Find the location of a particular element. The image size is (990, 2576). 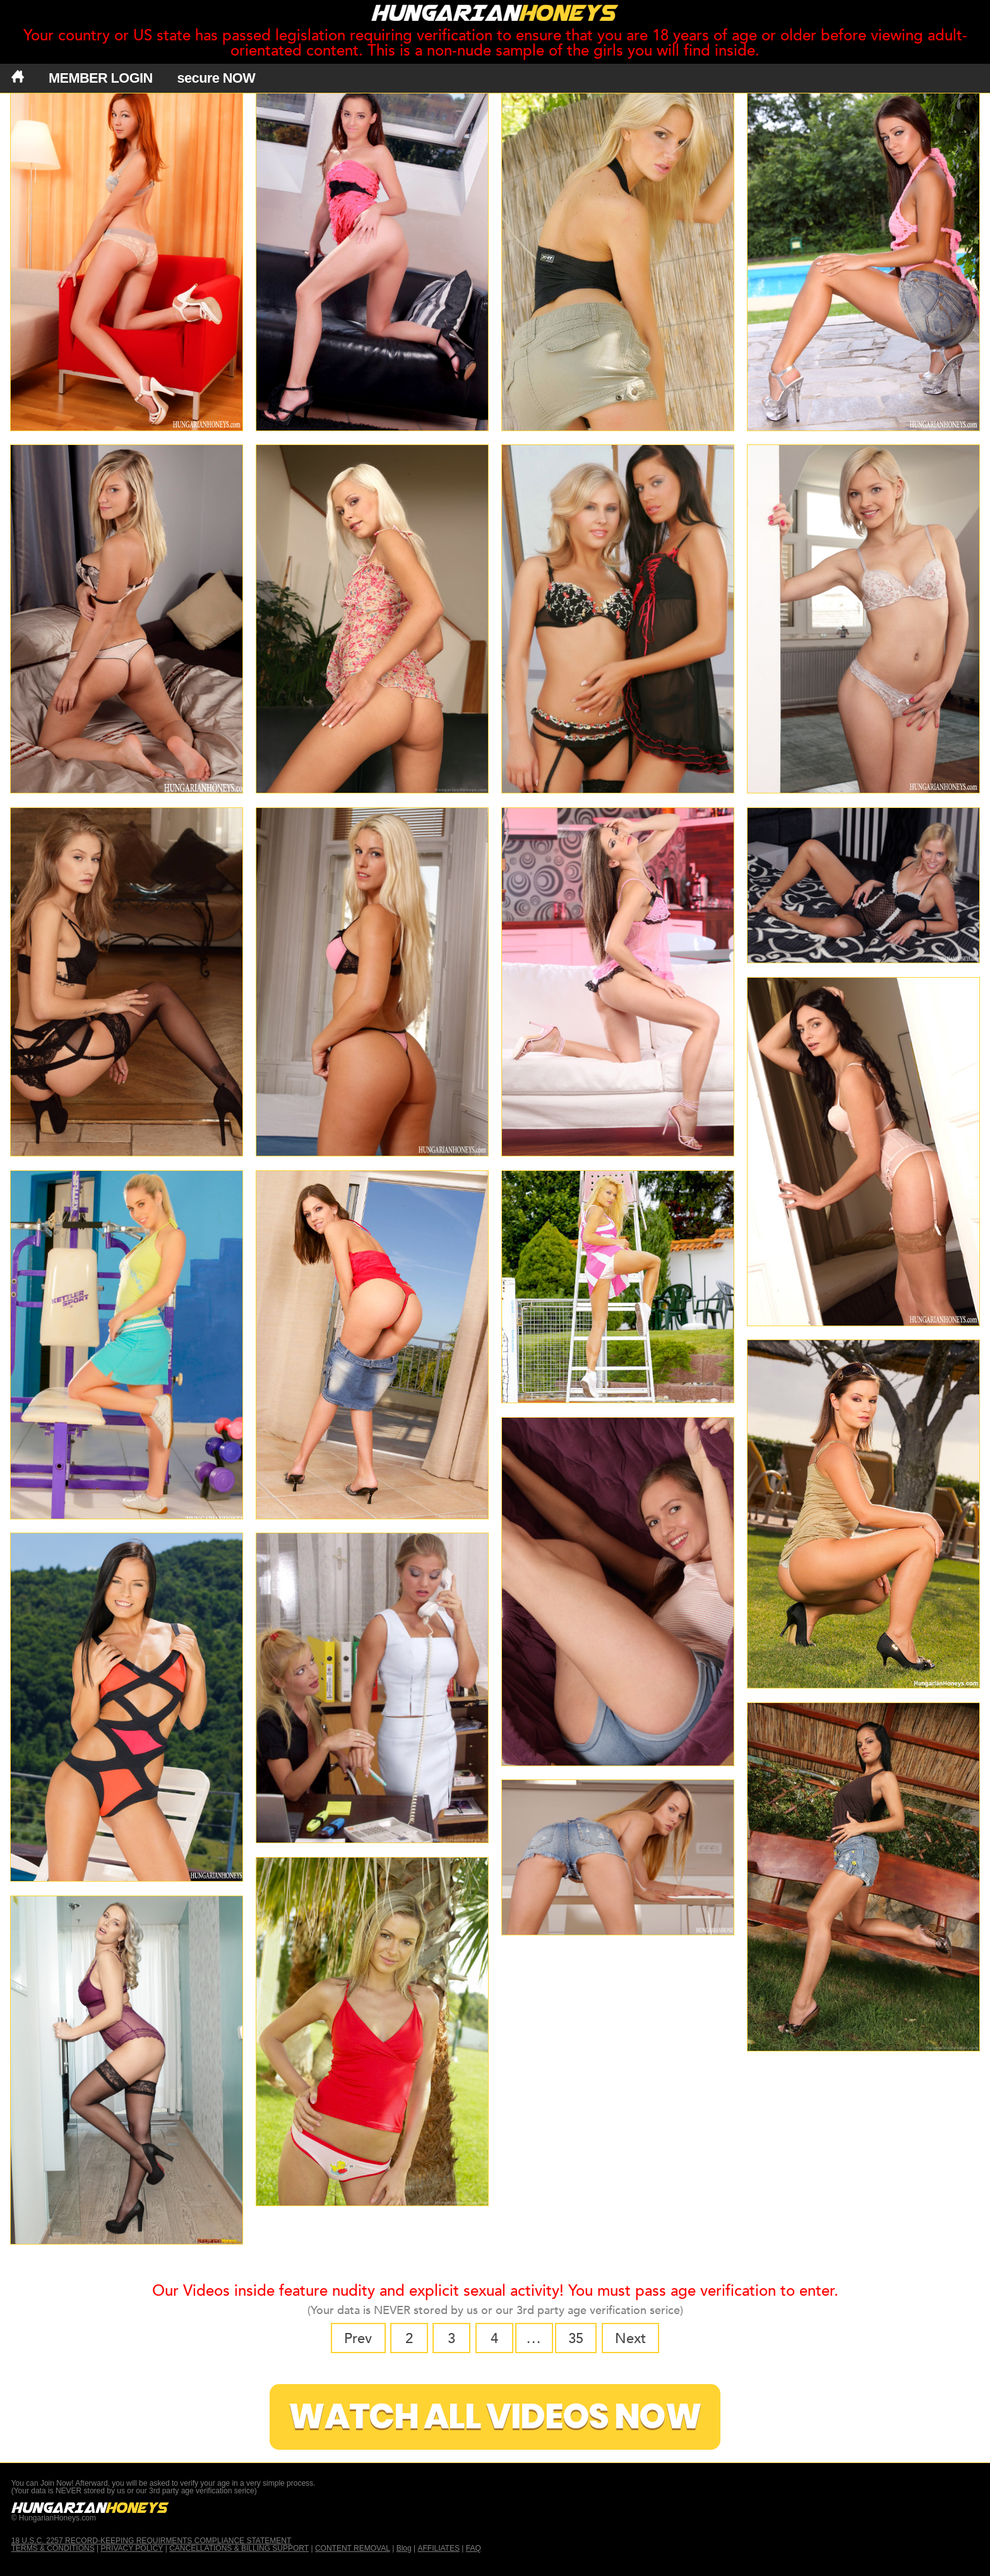

CONTENT REMOVAL is located at coordinates (352, 2548).